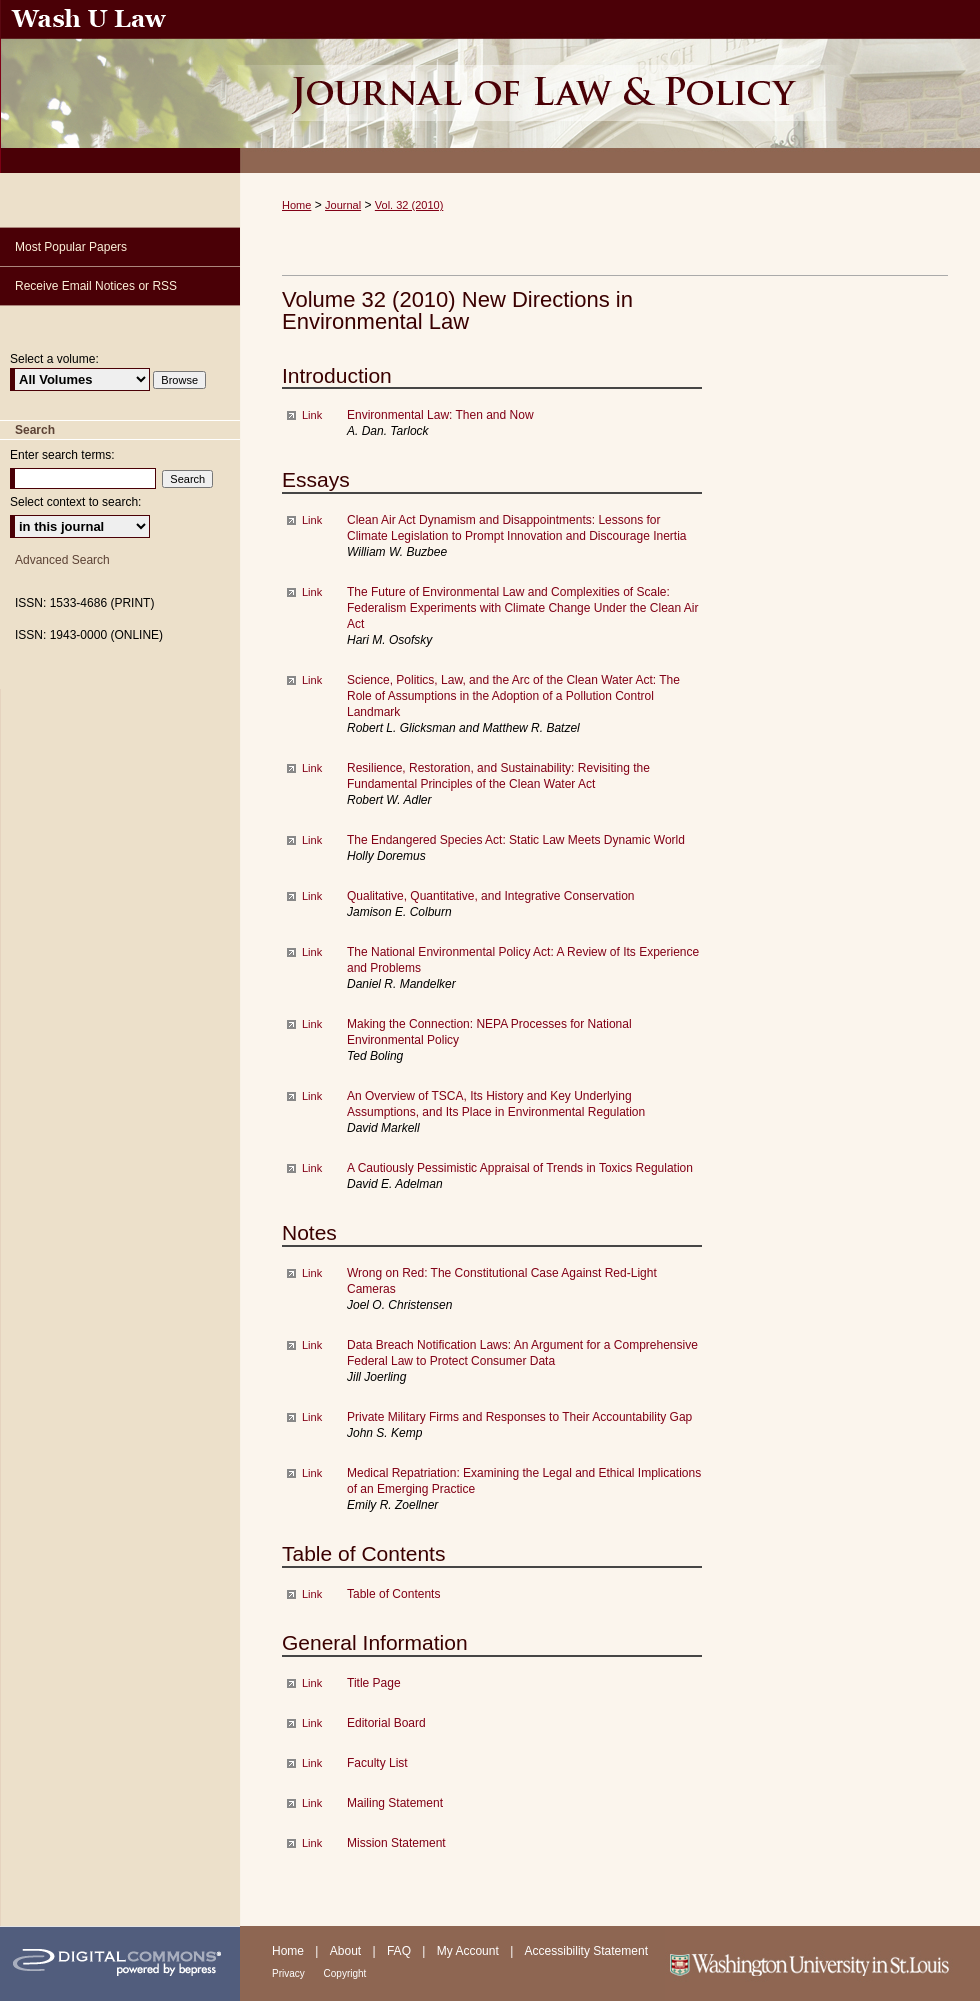  Describe the element at coordinates (312, 1168) in the screenshot. I see `Link [External Link to full text of A Cautiously Pessimistic Appraisal of Trends in Toxics Regulation]` at that location.